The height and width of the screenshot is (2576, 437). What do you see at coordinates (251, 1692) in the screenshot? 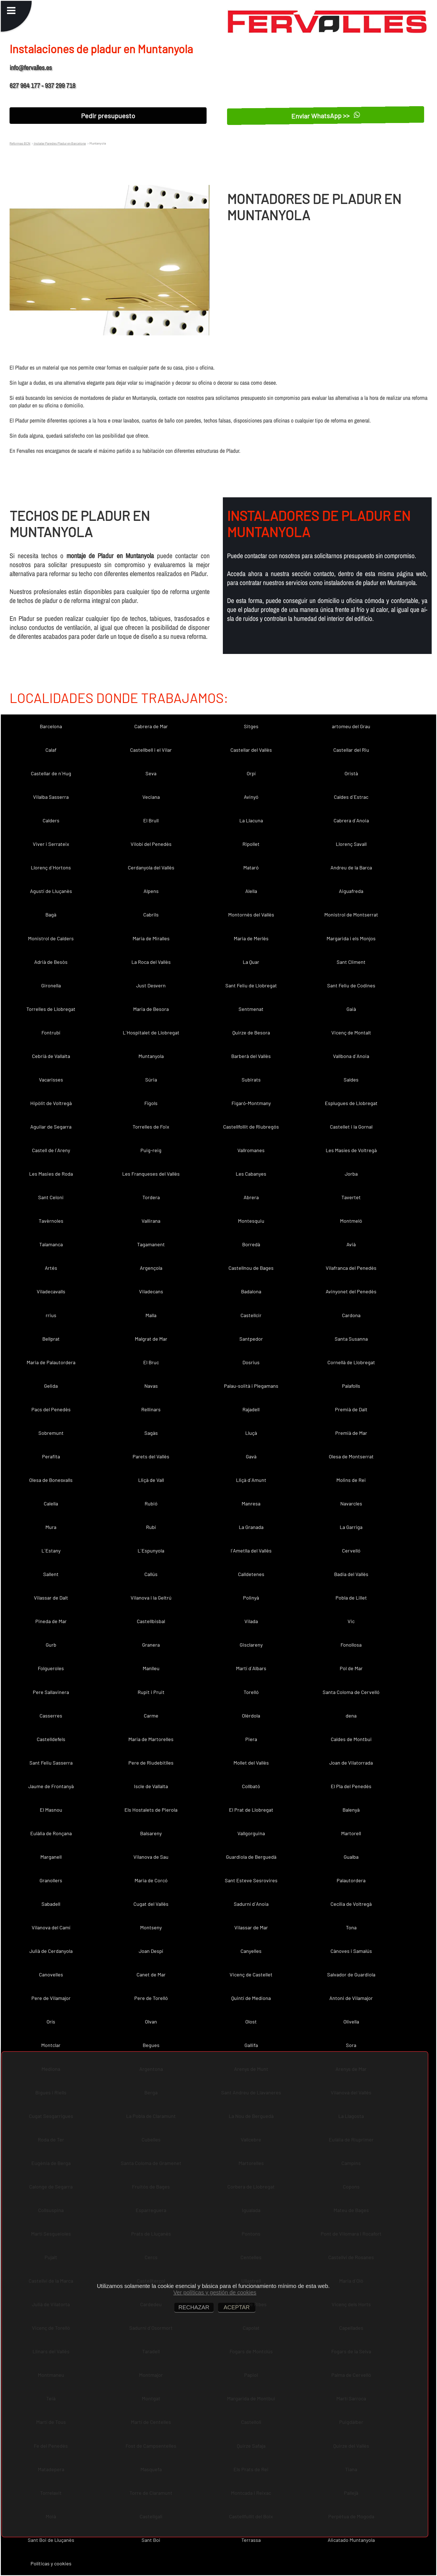
I see `Torelló` at bounding box center [251, 1692].